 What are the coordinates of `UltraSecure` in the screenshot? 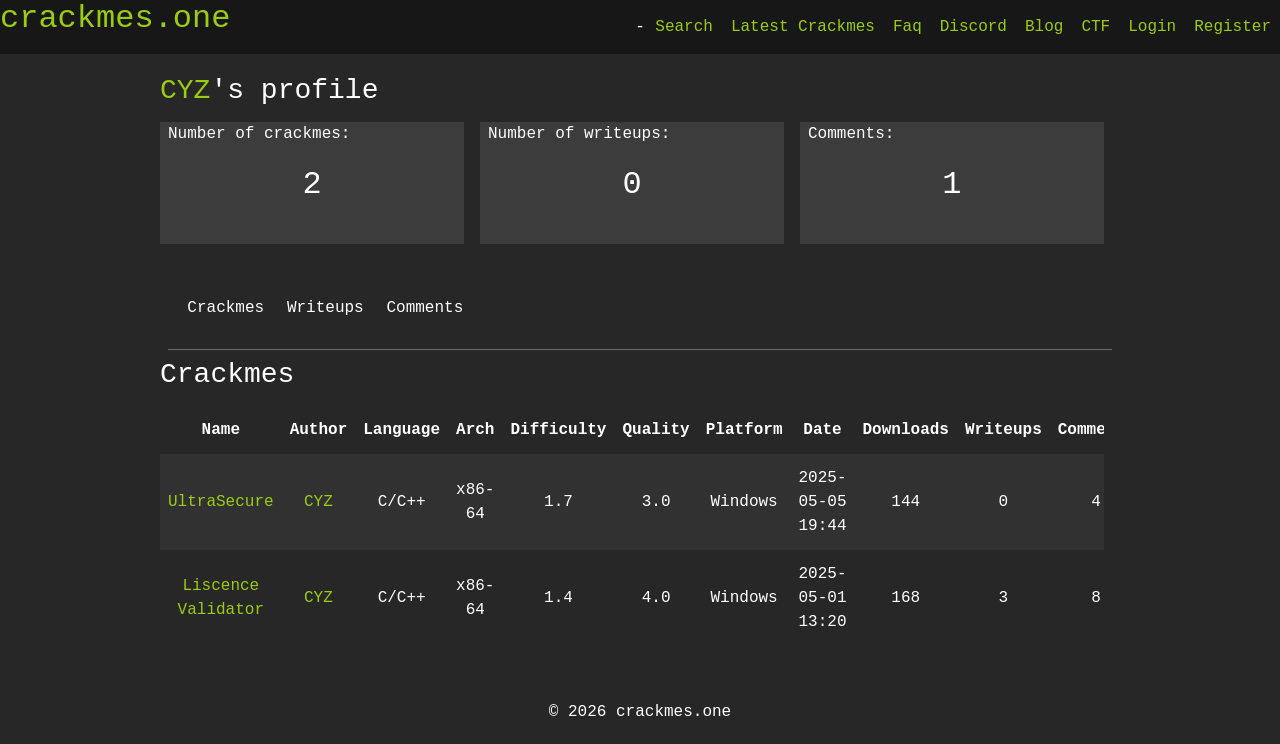 It's located at (221, 502).